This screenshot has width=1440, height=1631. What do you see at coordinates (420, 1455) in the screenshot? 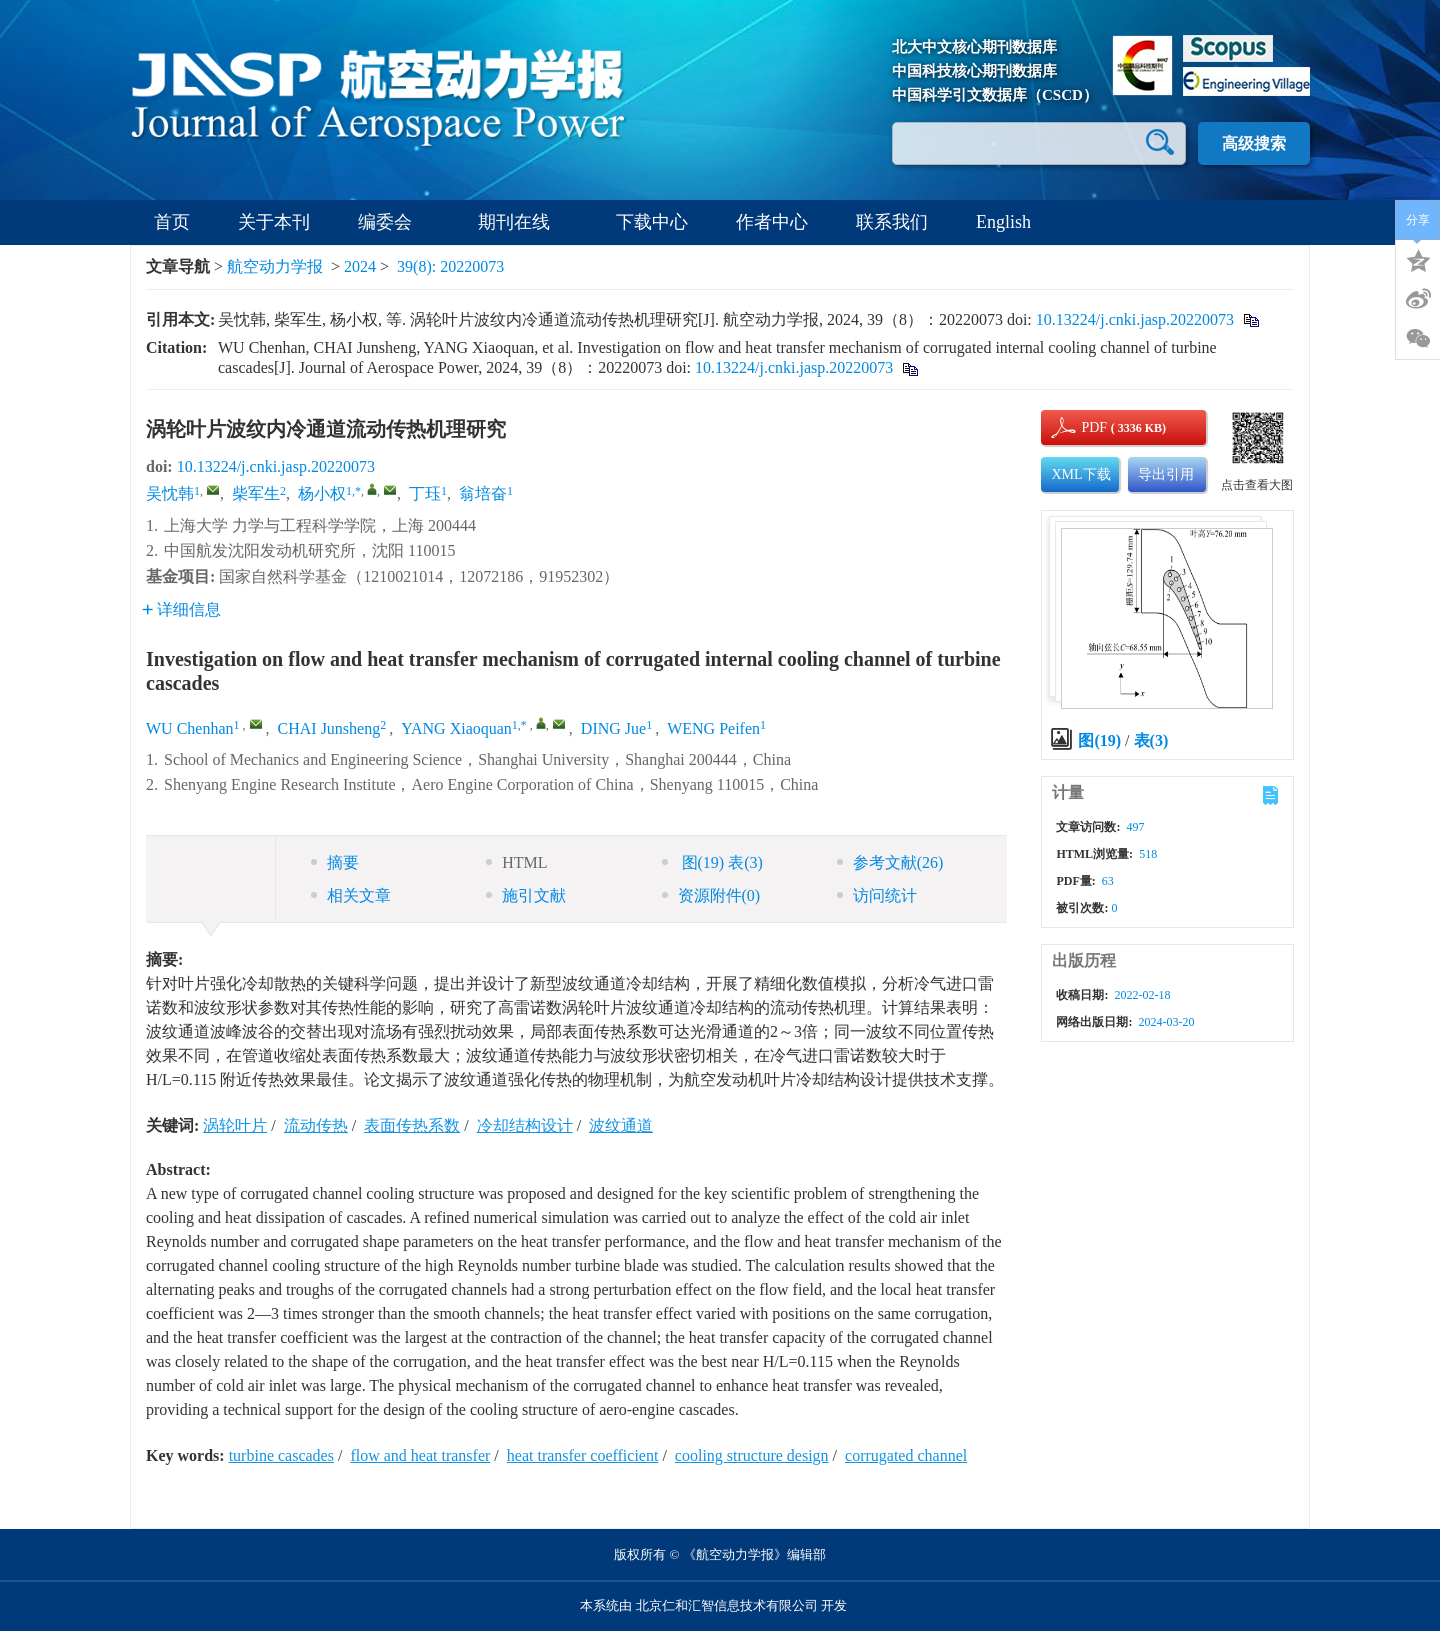
I see `flow and heat transfer` at bounding box center [420, 1455].